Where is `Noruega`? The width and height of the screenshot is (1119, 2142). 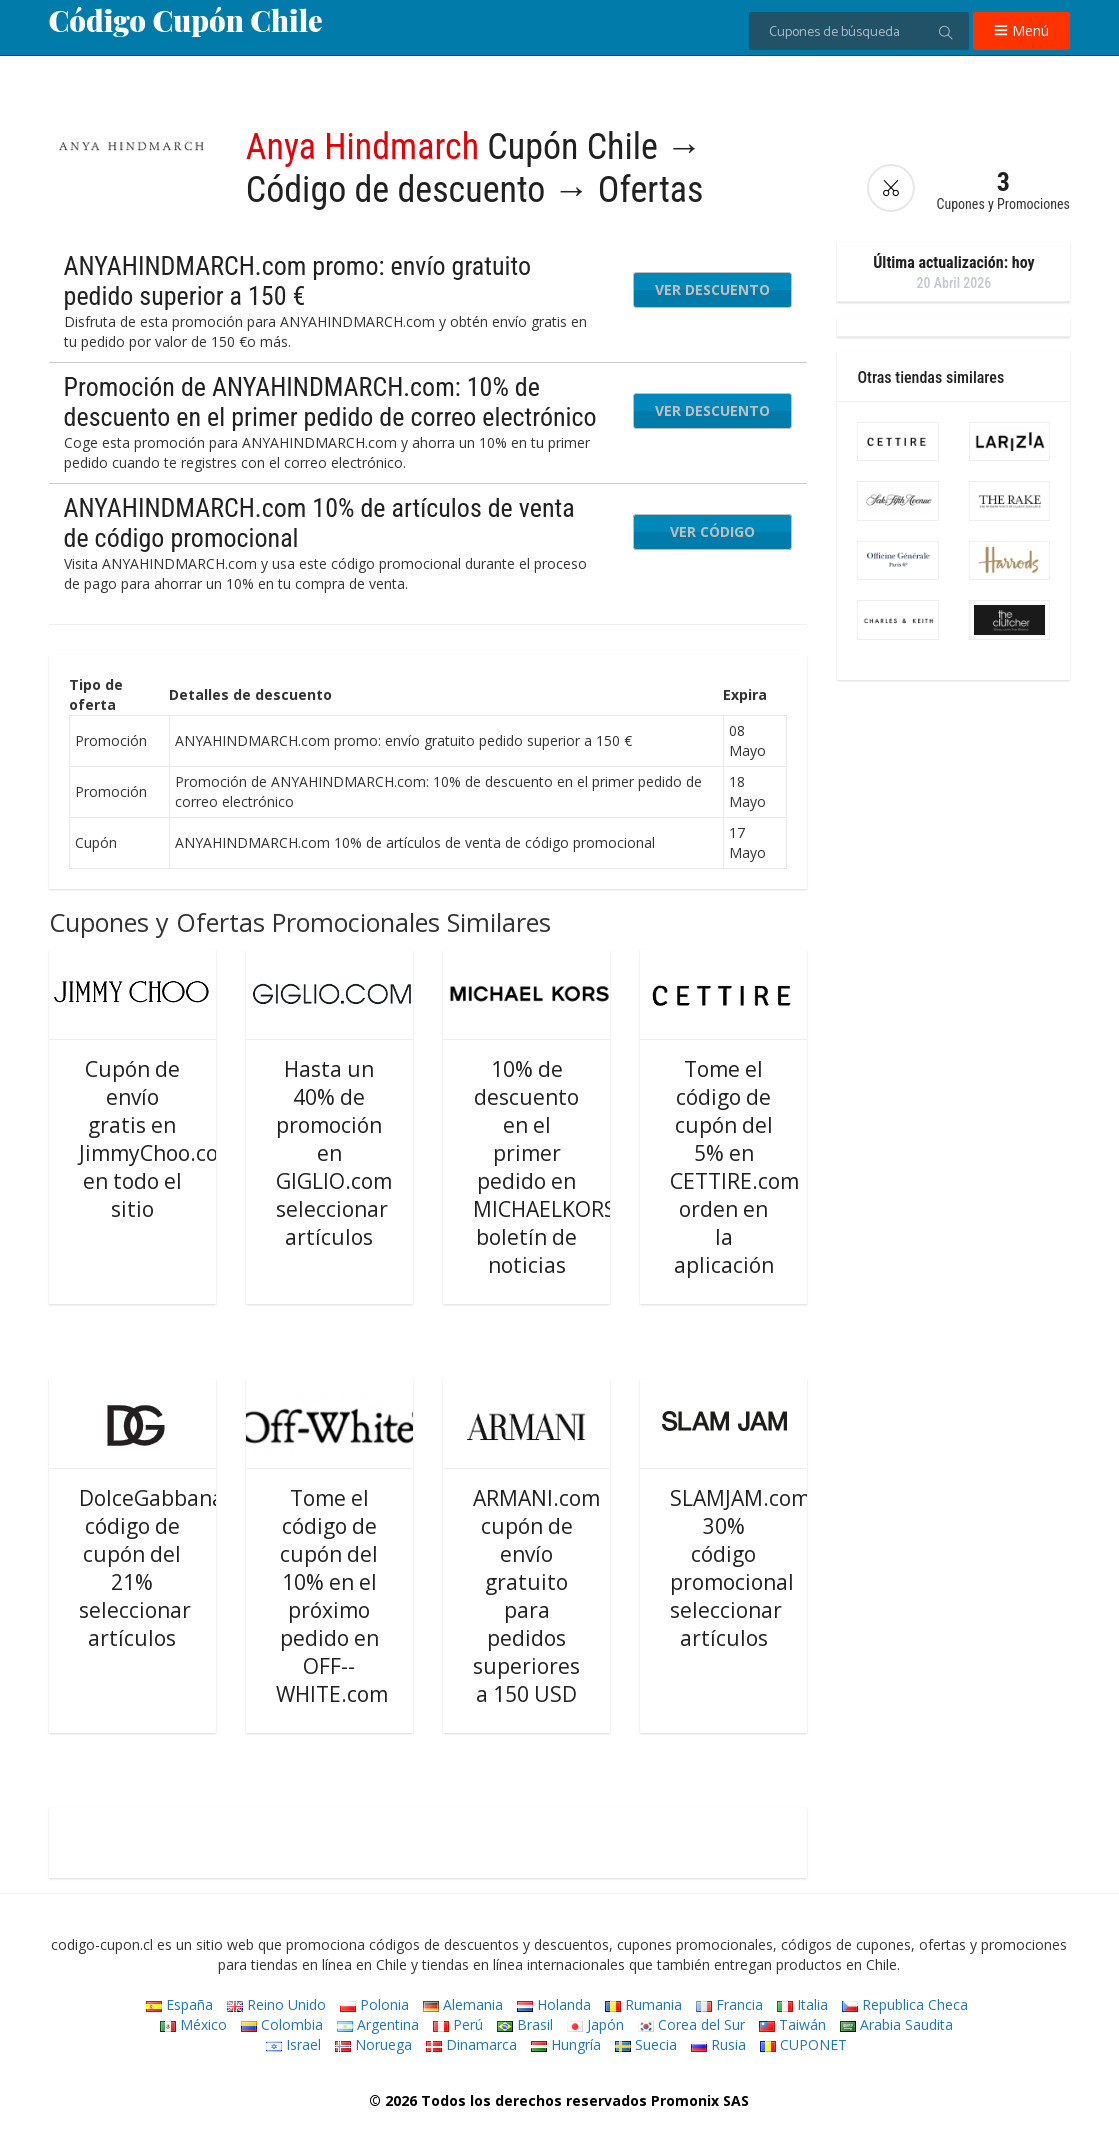 Noruega is located at coordinates (373, 2044).